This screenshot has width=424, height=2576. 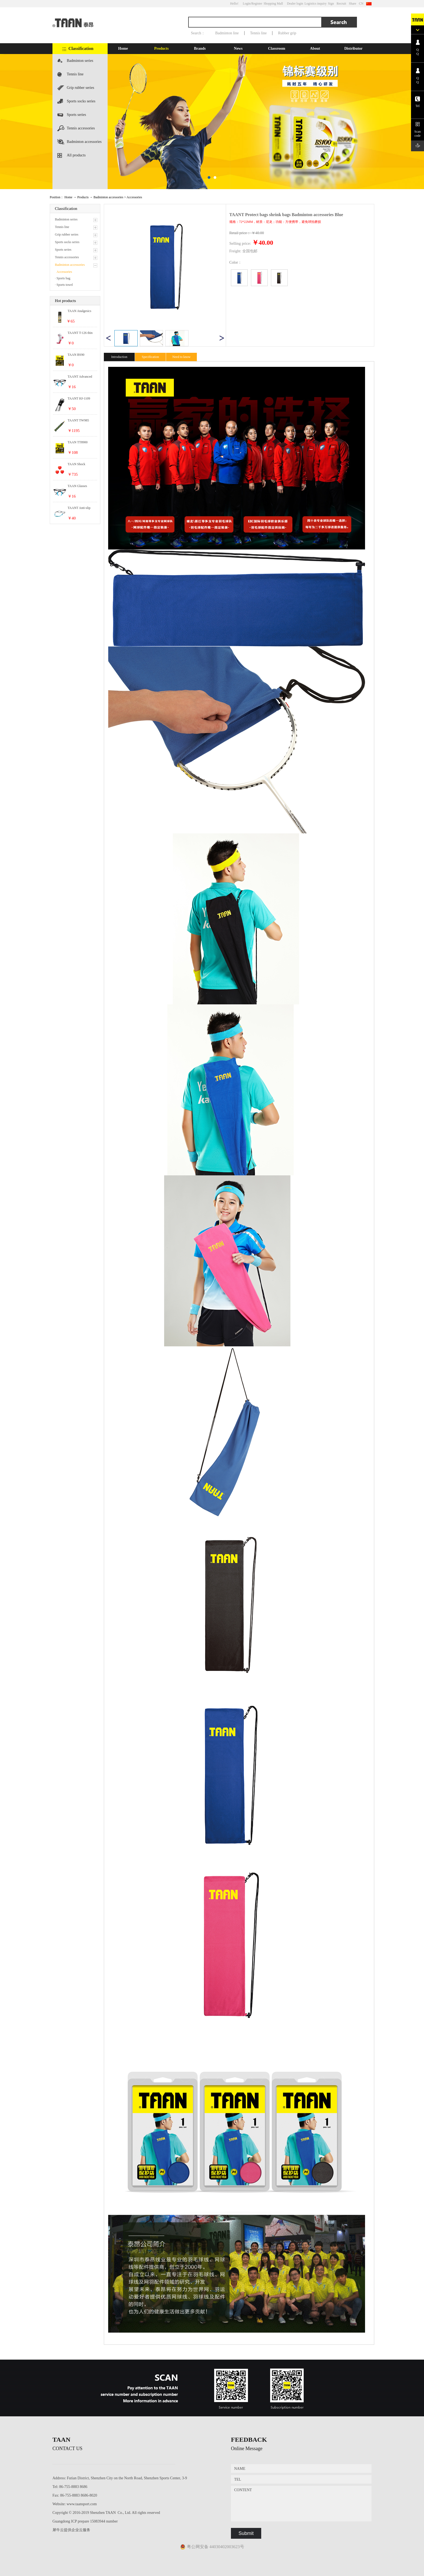 I want to click on TAAN BS90 resistant to play High elastic series, so click(x=81, y=355).